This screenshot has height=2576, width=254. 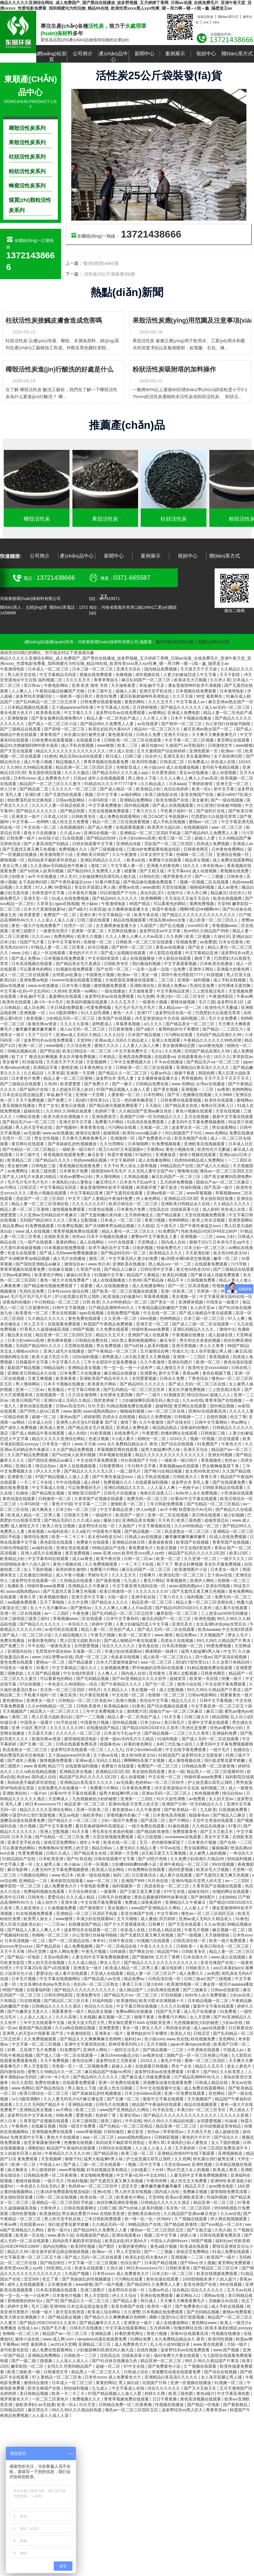 I want to click on 亚洲资源网站, so click(x=240, y=1220).